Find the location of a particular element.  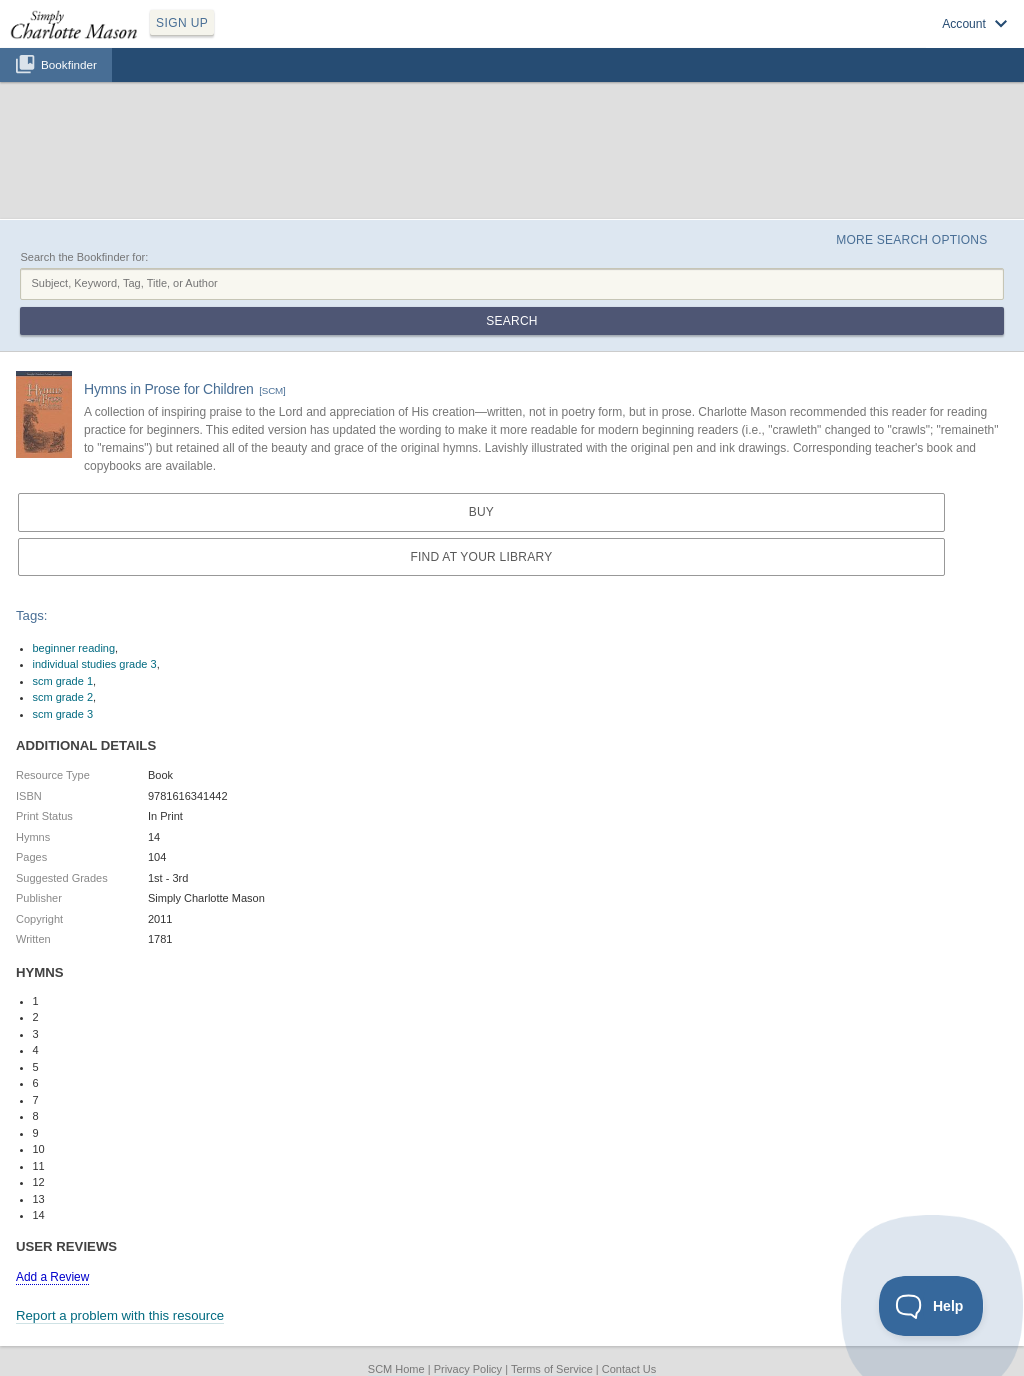

Add a Review is located at coordinates (52, 1277).